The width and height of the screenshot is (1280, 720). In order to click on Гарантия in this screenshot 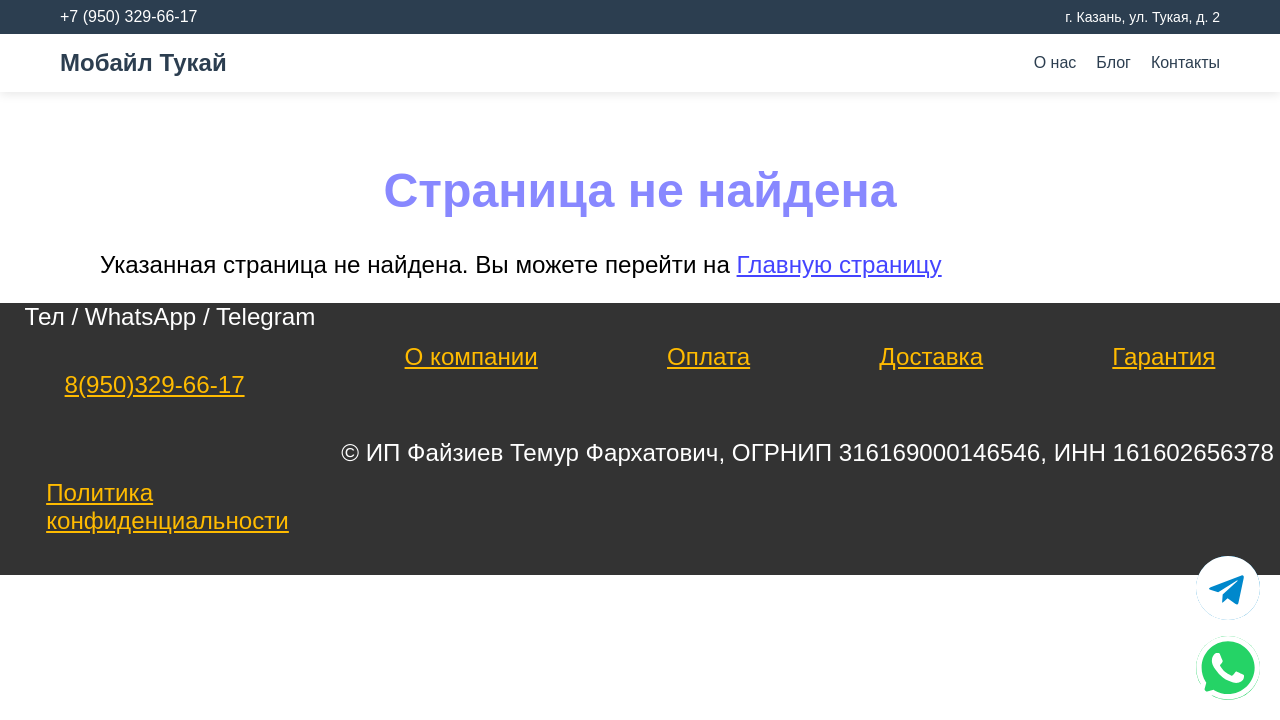, I will do `click(1163, 356)`.